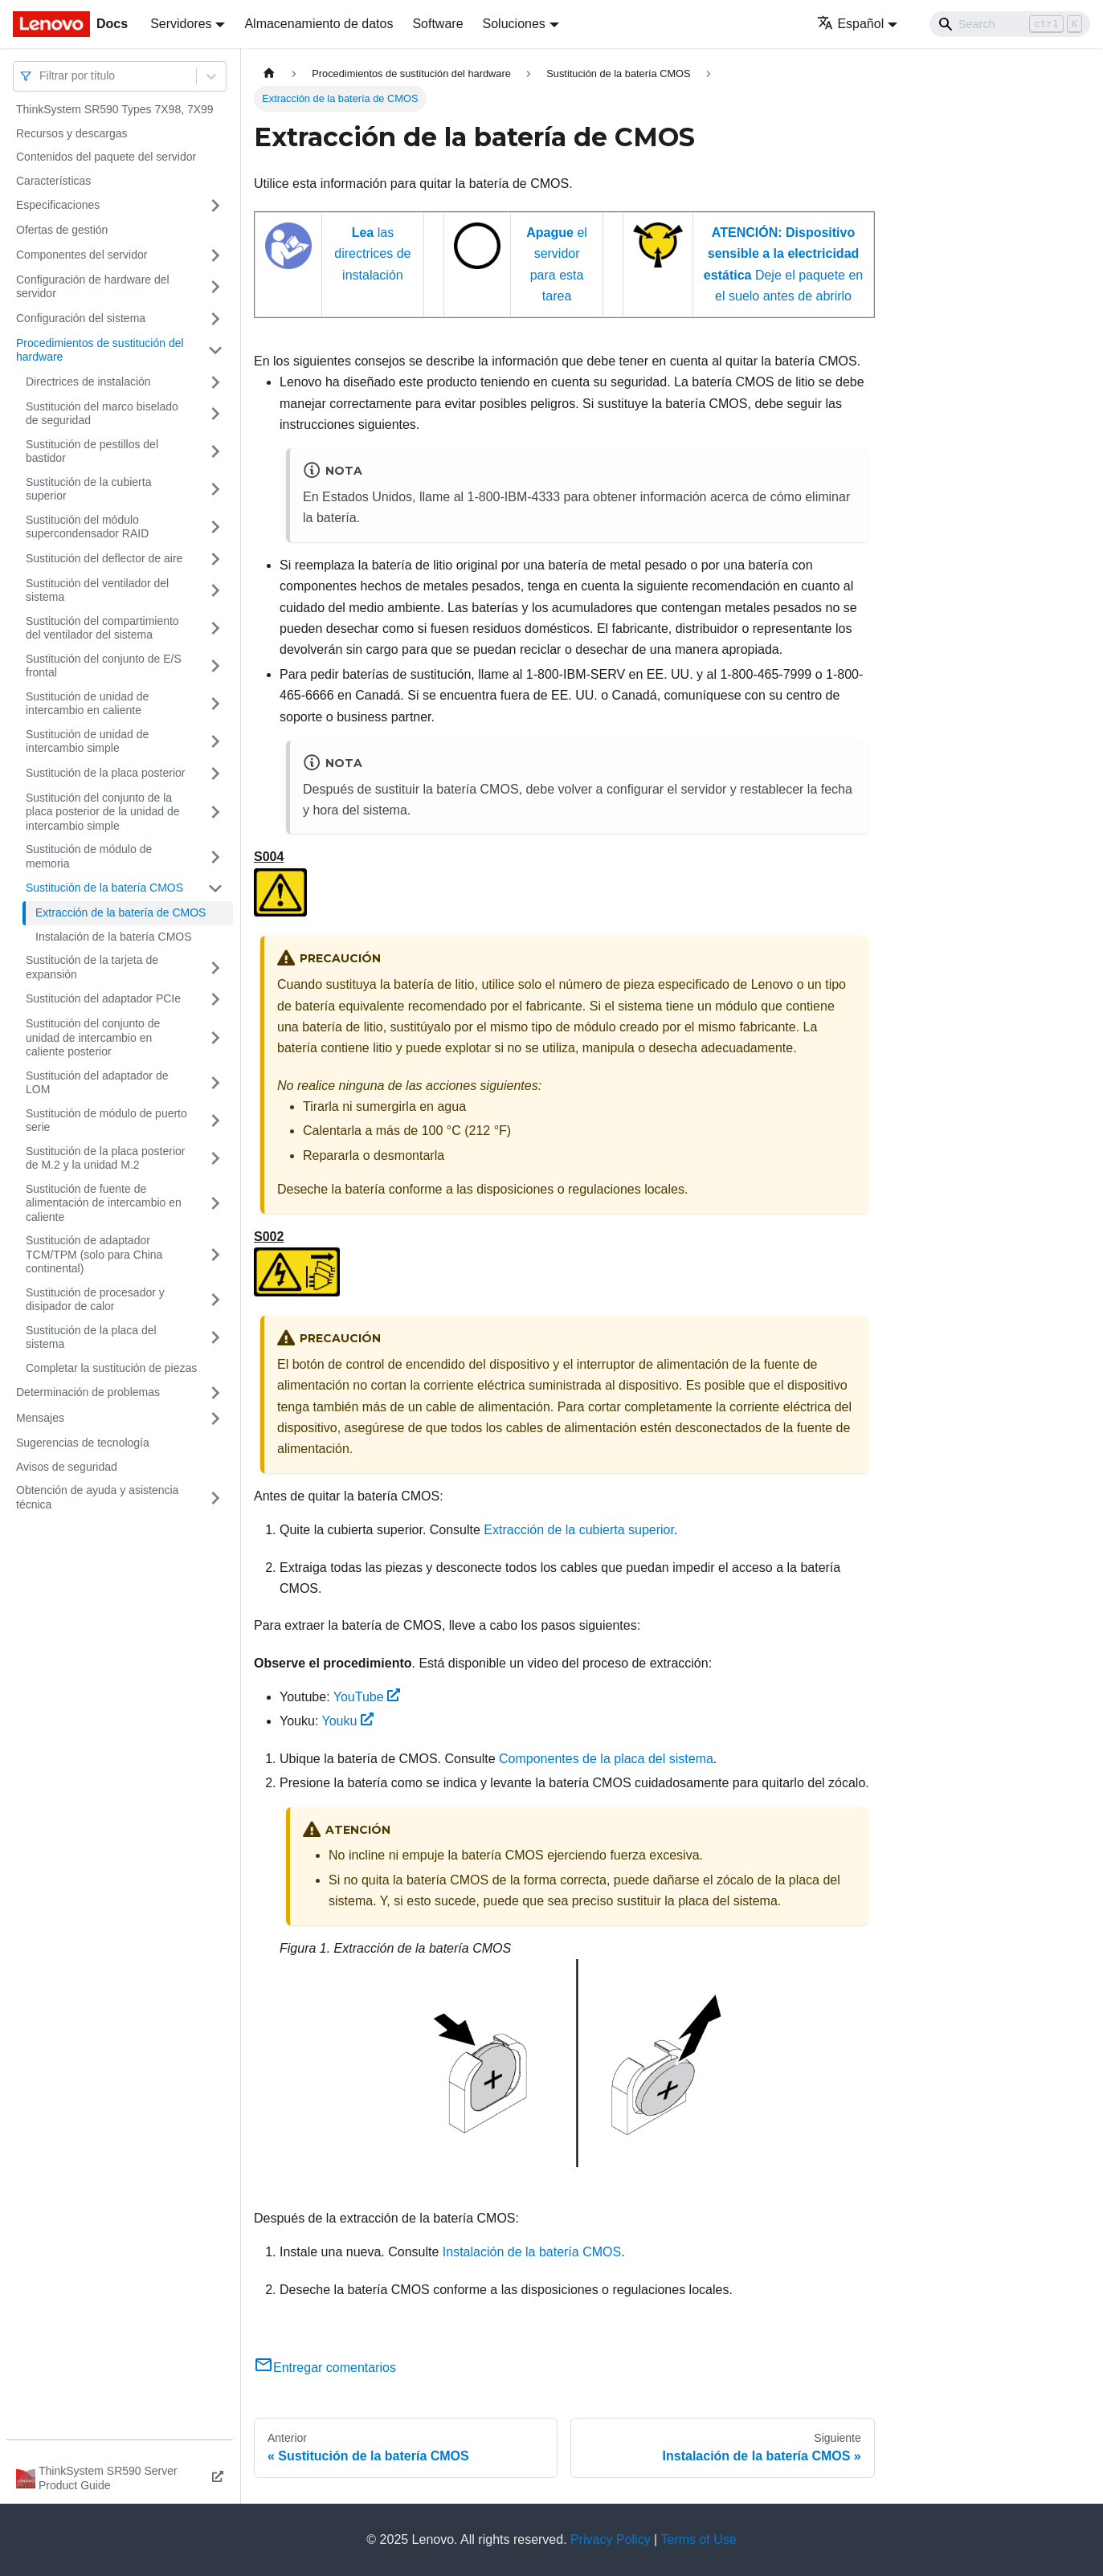 The height and width of the screenshot is (2576, 1103). What do you see at coordinates (215, 1338) in the screenshot?
I see `[Toggle the collapsible sidebar category 'Sustitución de la placa del sistema']` at bounding box center [215, 1338].